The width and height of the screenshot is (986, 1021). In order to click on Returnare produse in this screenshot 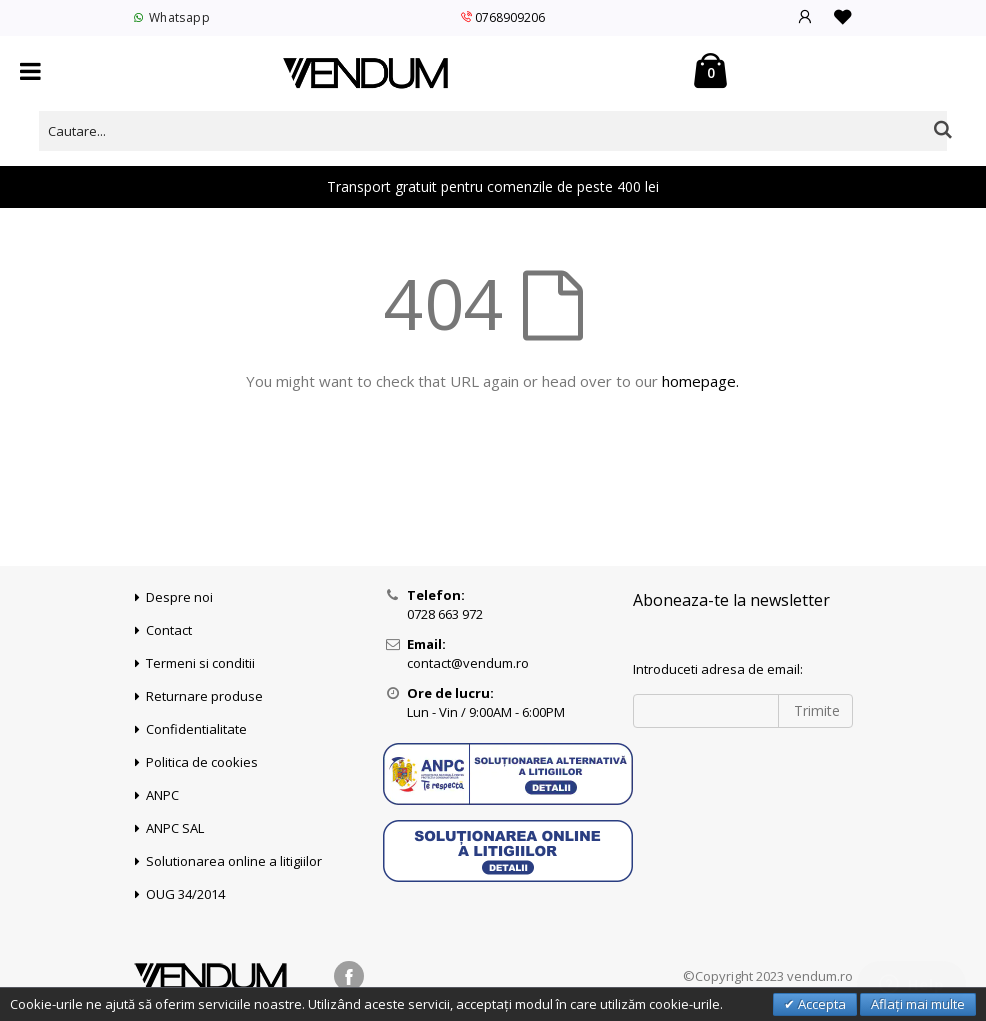, I will do `click(204, 696)`.